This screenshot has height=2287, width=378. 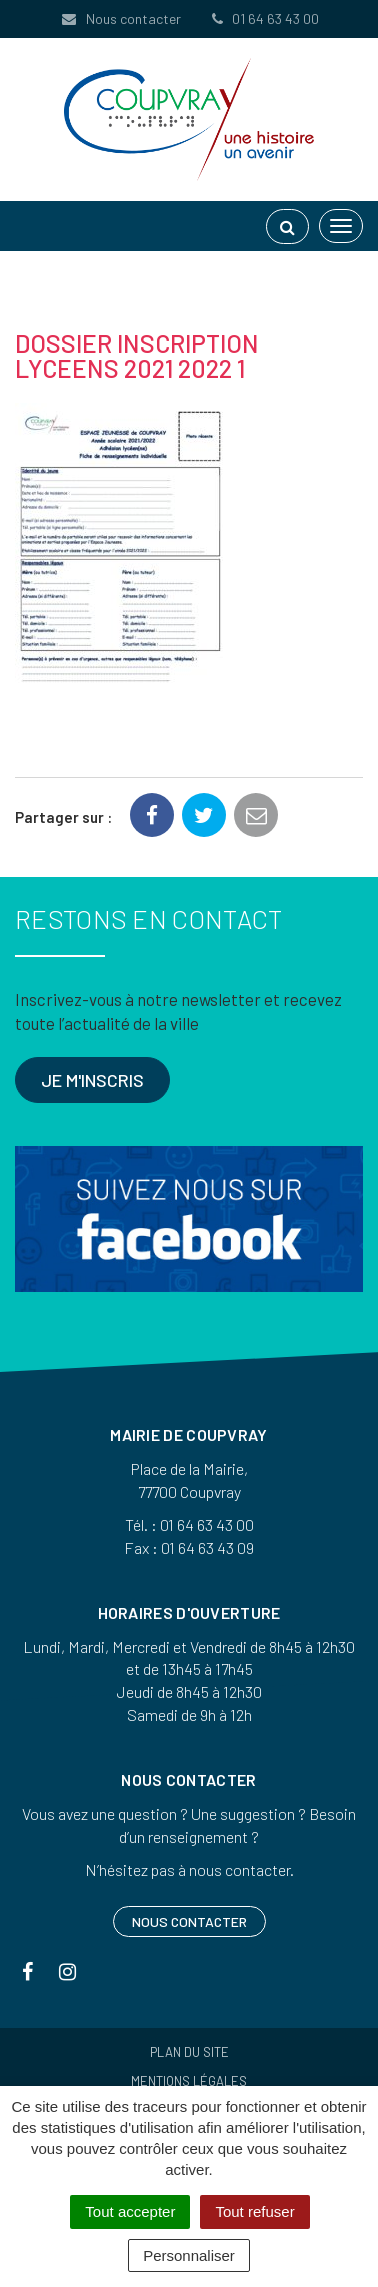 I want to click on Personnaliser [Personnaliser (fenêtre modale)], so click(x=189, y=2255).